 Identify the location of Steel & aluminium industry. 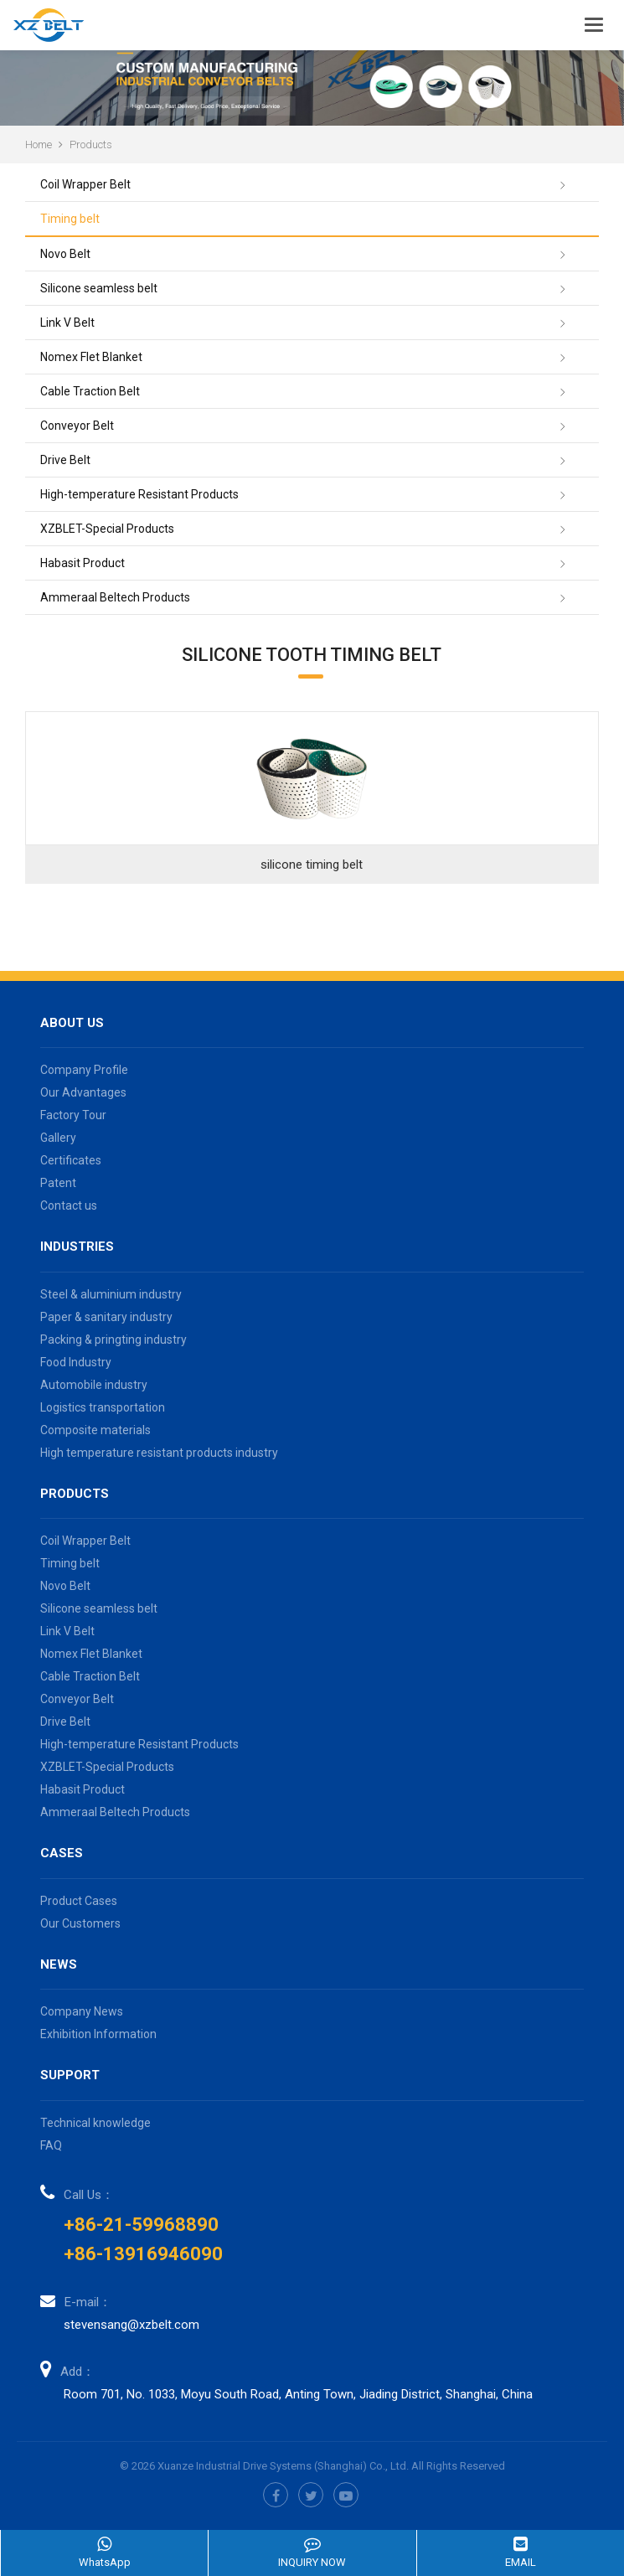
(111, 1294).